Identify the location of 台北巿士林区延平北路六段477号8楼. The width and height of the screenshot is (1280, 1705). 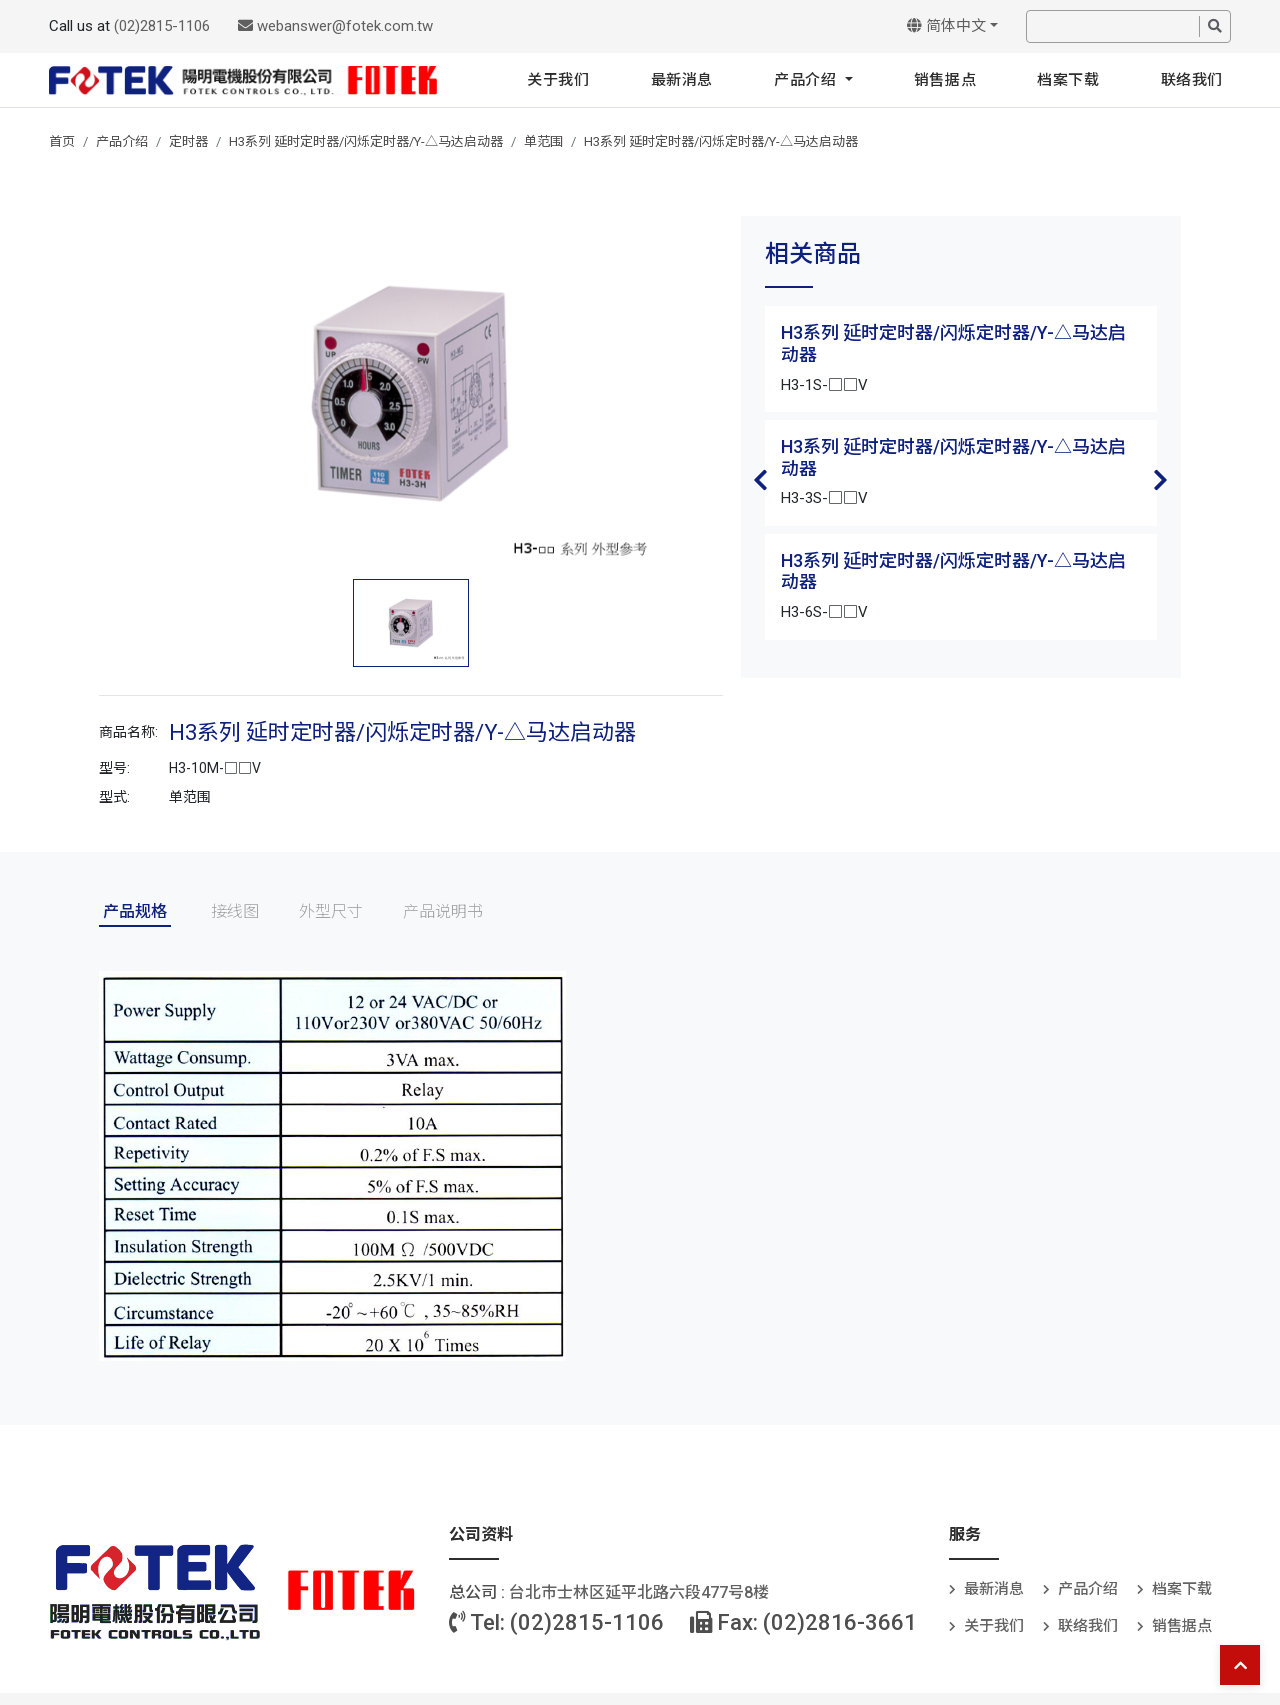
(639, 1592).